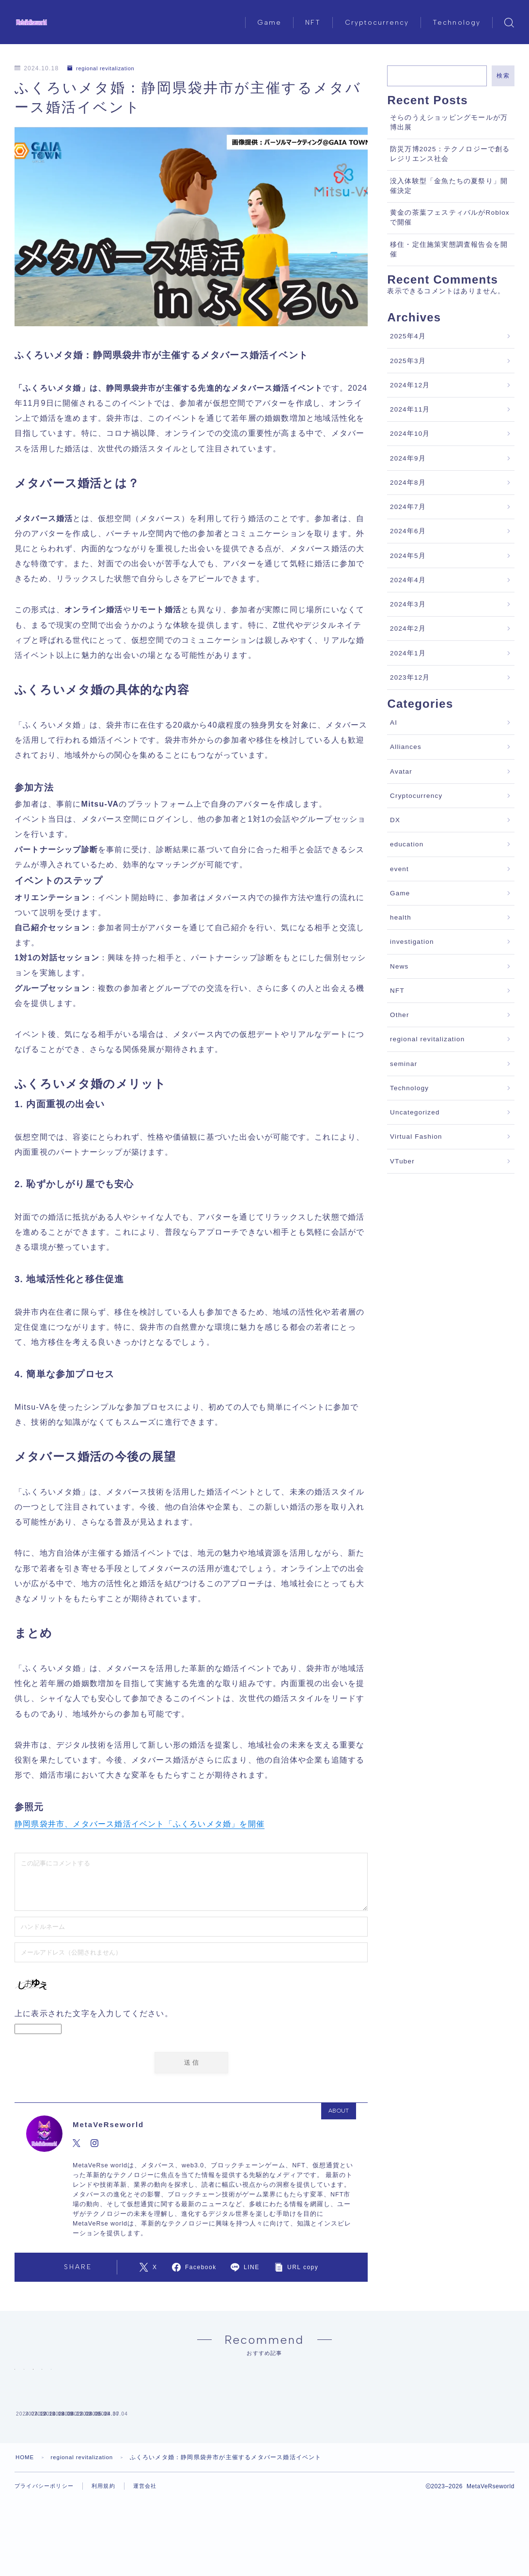  I want to click on そらのうえショッピングモールが万博出展, so click(449, 122).